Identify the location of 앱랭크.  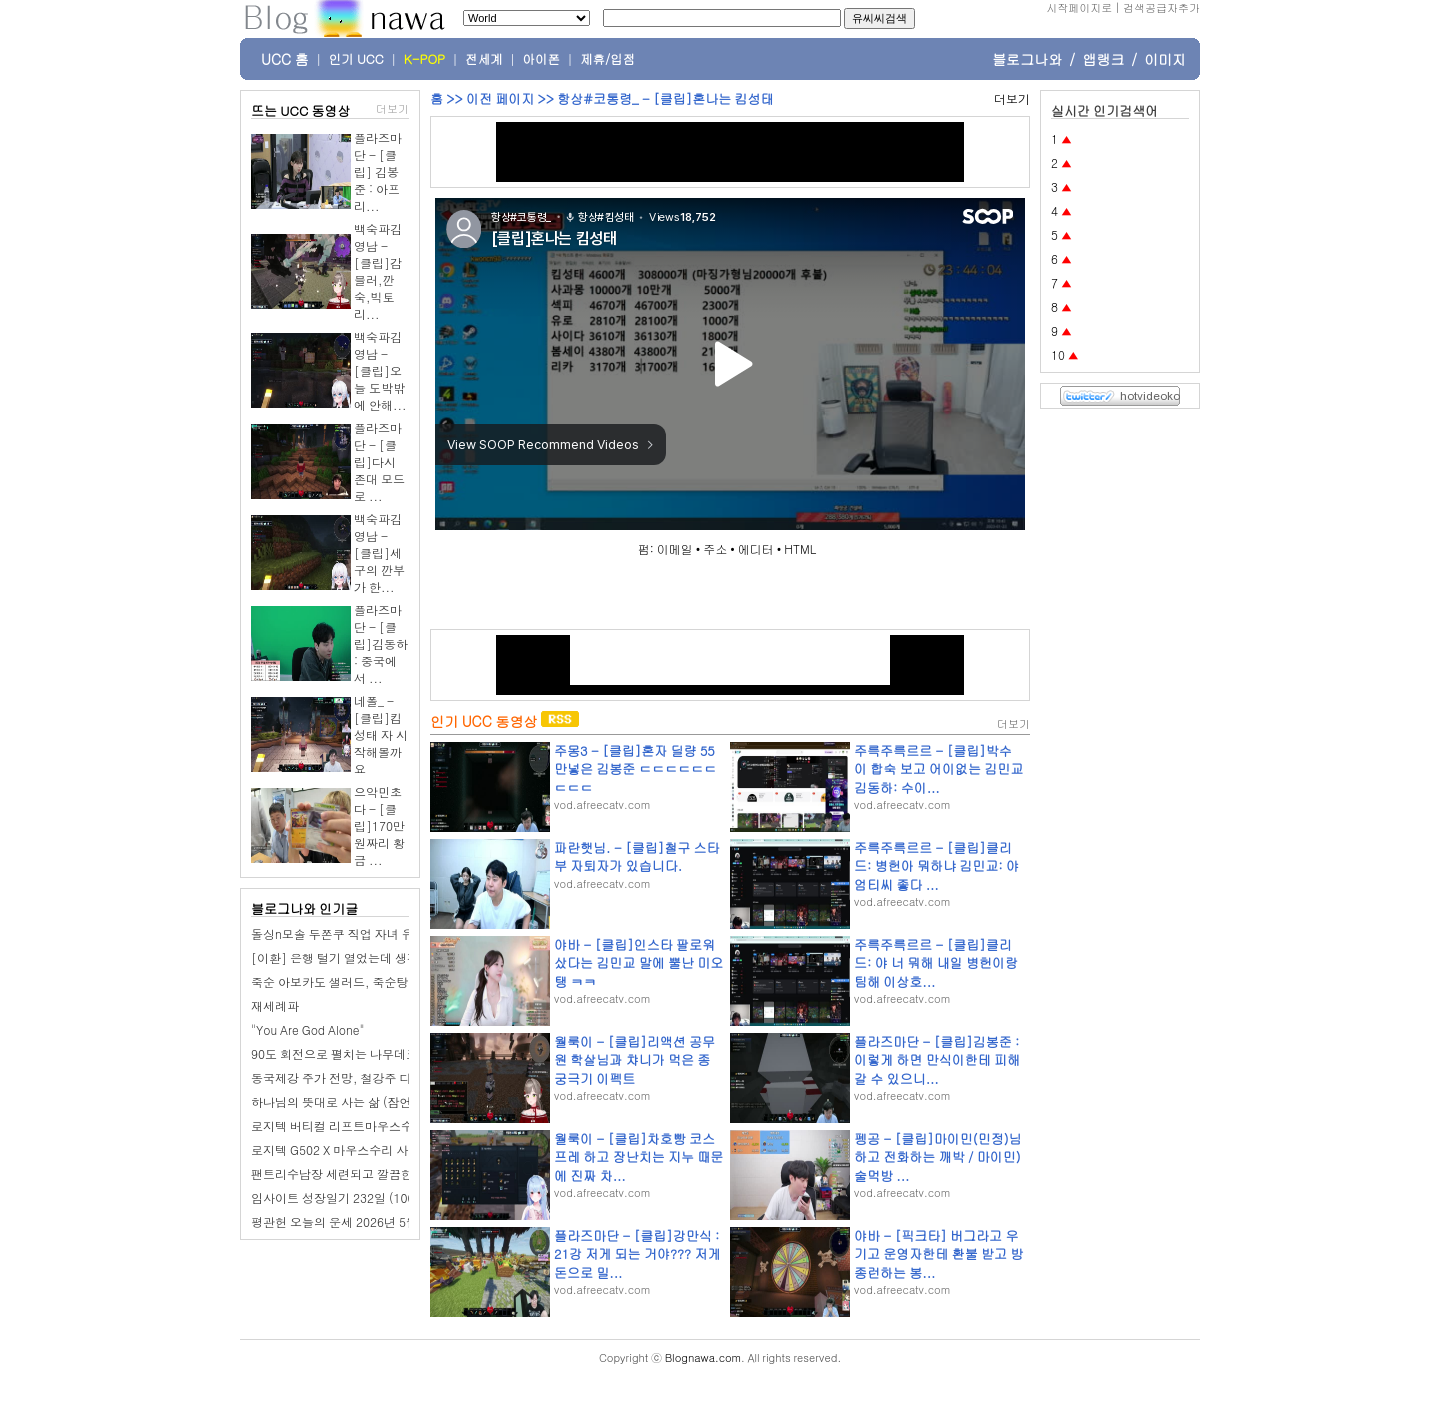
(1103, 59).